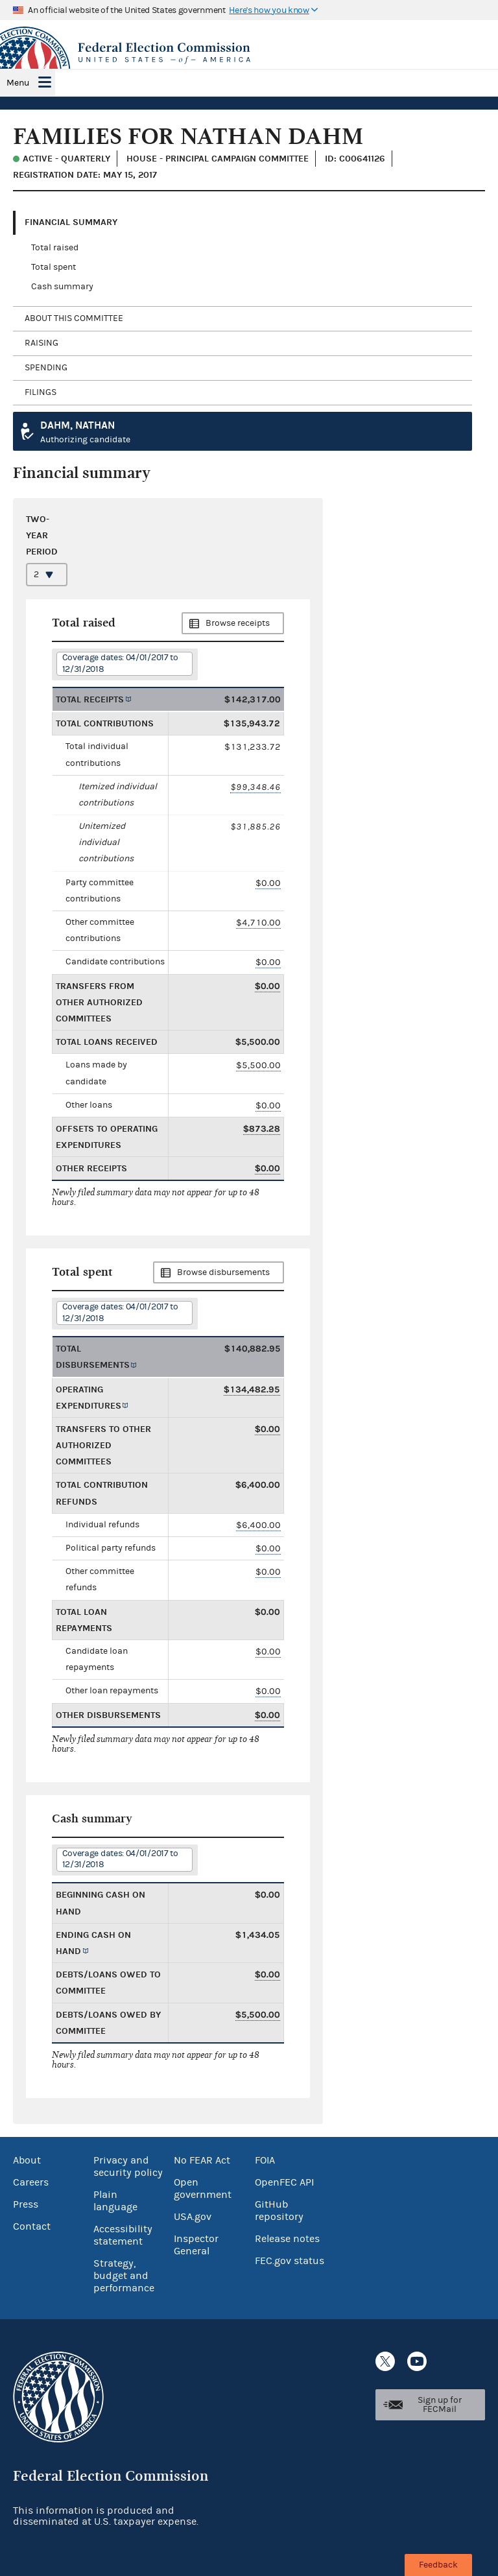 The height and width of the screenshot is (2576, 498). Describe the element at coordinates (27, 2160) in the screenshot. I see `About` at that location.